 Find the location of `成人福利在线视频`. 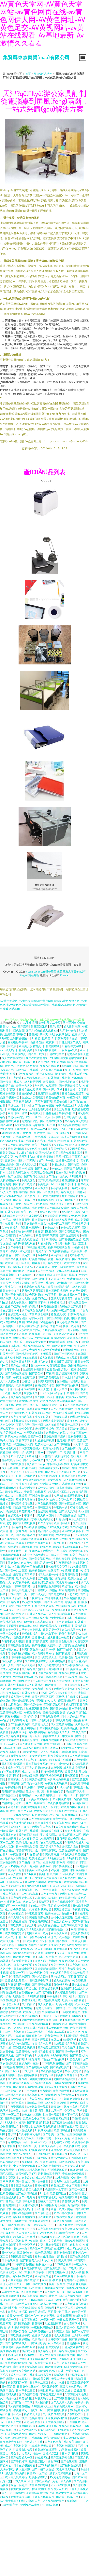

成人福利在线视频 is located at coordinates (51, 1069).